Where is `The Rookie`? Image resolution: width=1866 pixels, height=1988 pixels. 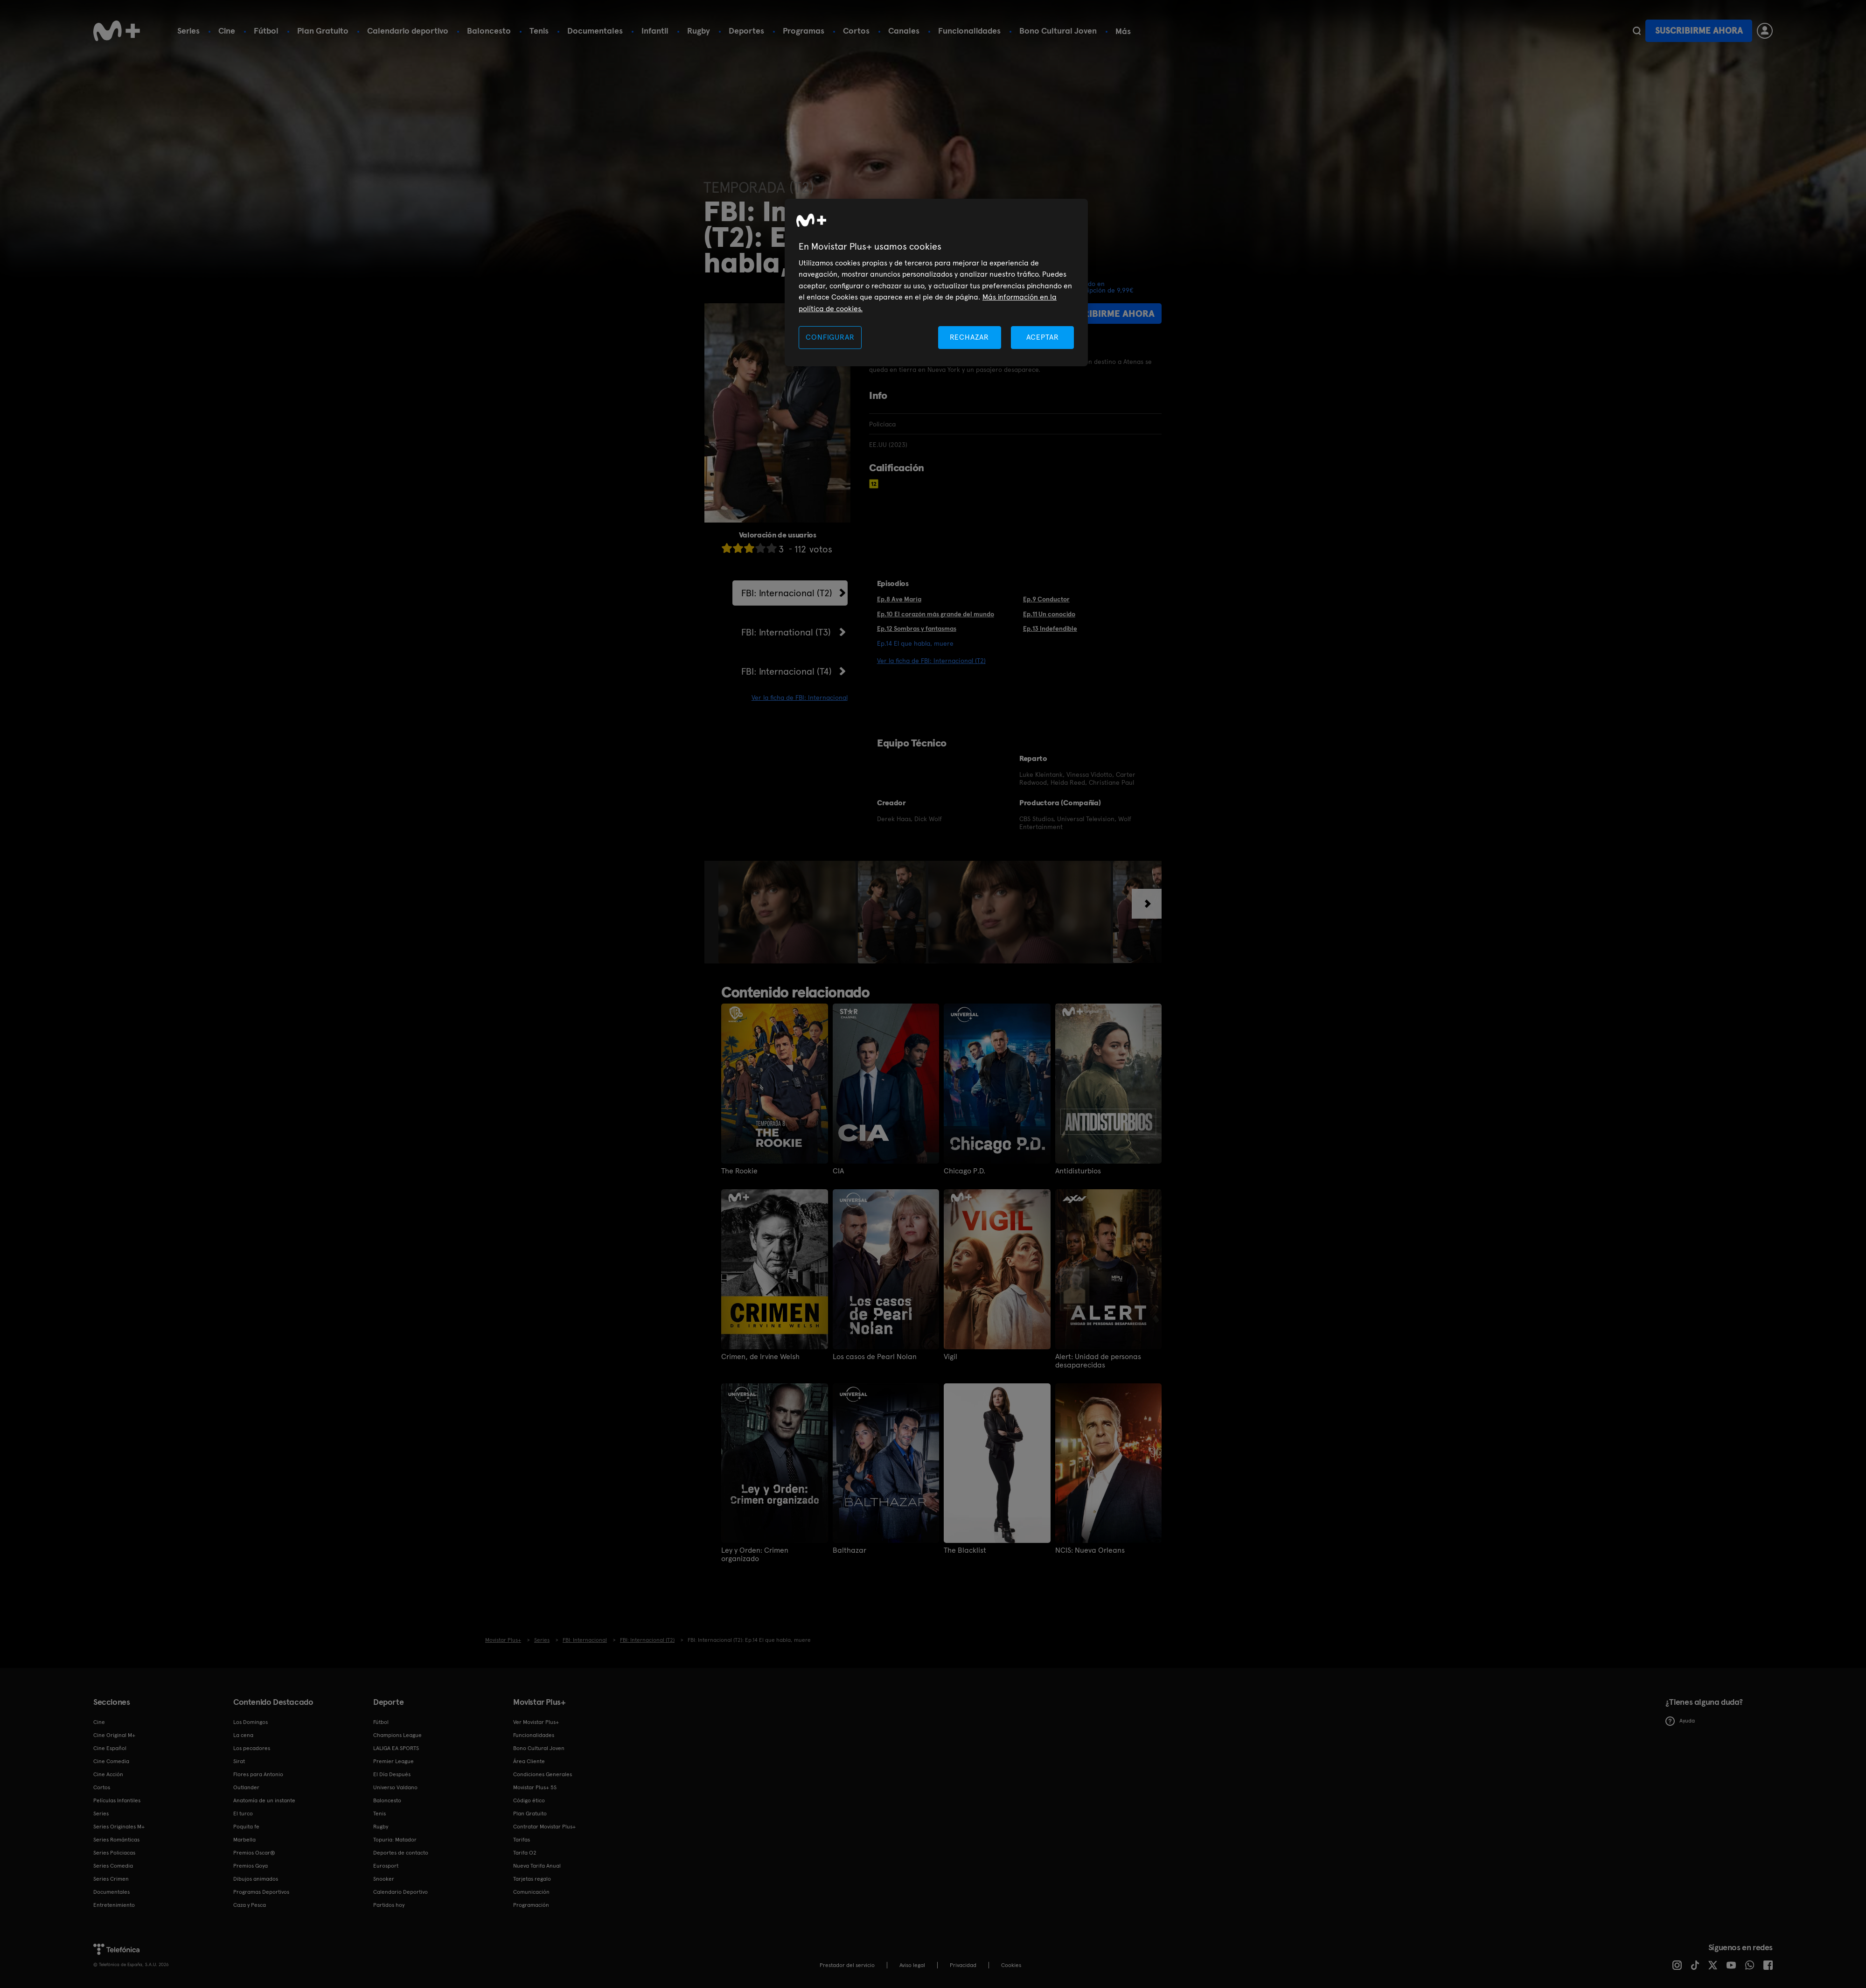
The Rookie is located at coordinates (739, 1171).